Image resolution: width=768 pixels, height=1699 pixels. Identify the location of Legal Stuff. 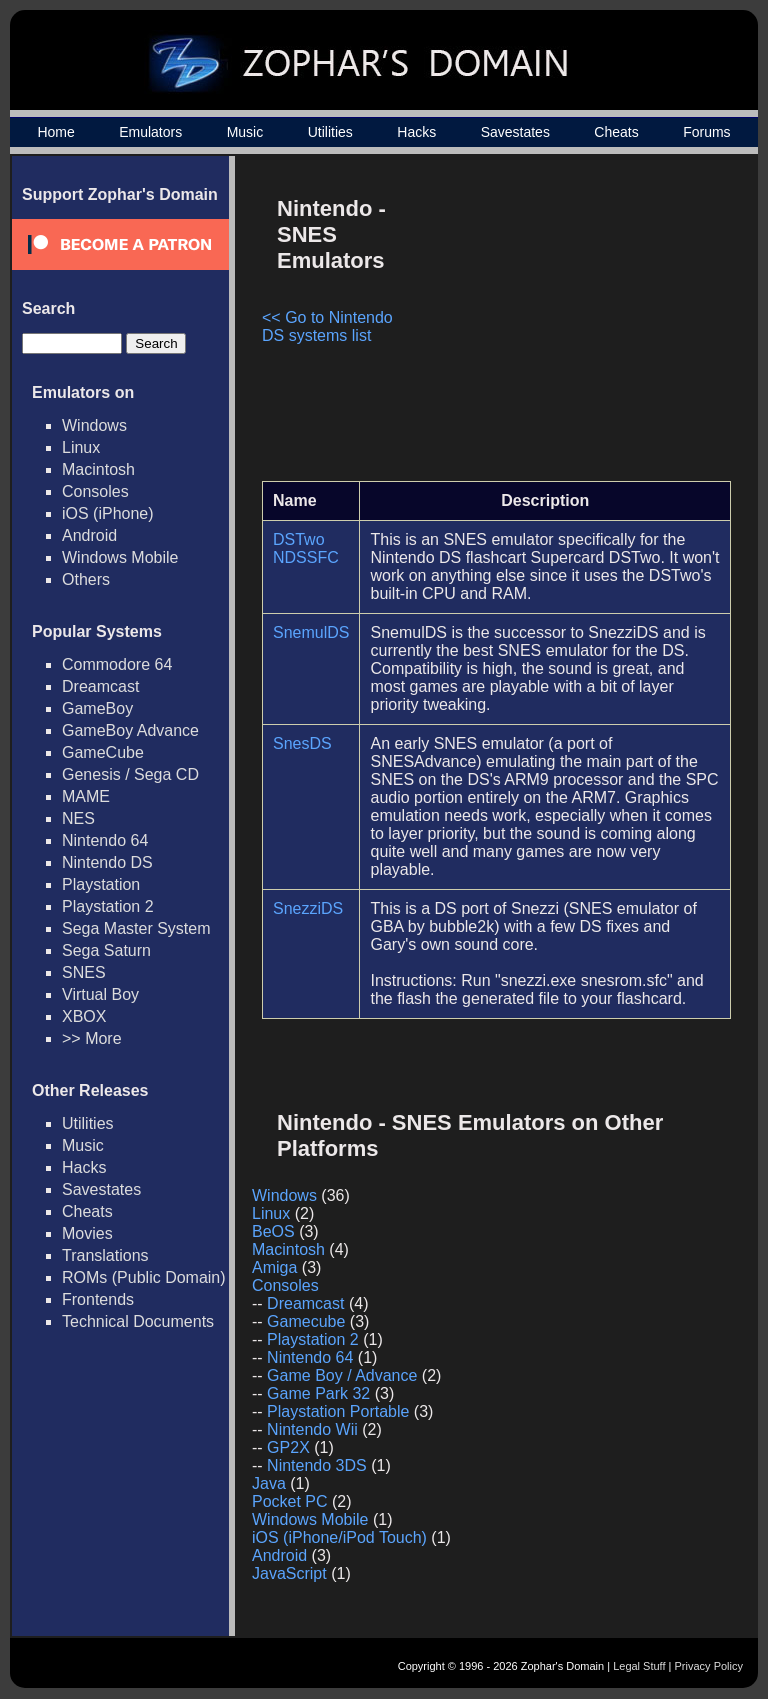
(639, 1666).